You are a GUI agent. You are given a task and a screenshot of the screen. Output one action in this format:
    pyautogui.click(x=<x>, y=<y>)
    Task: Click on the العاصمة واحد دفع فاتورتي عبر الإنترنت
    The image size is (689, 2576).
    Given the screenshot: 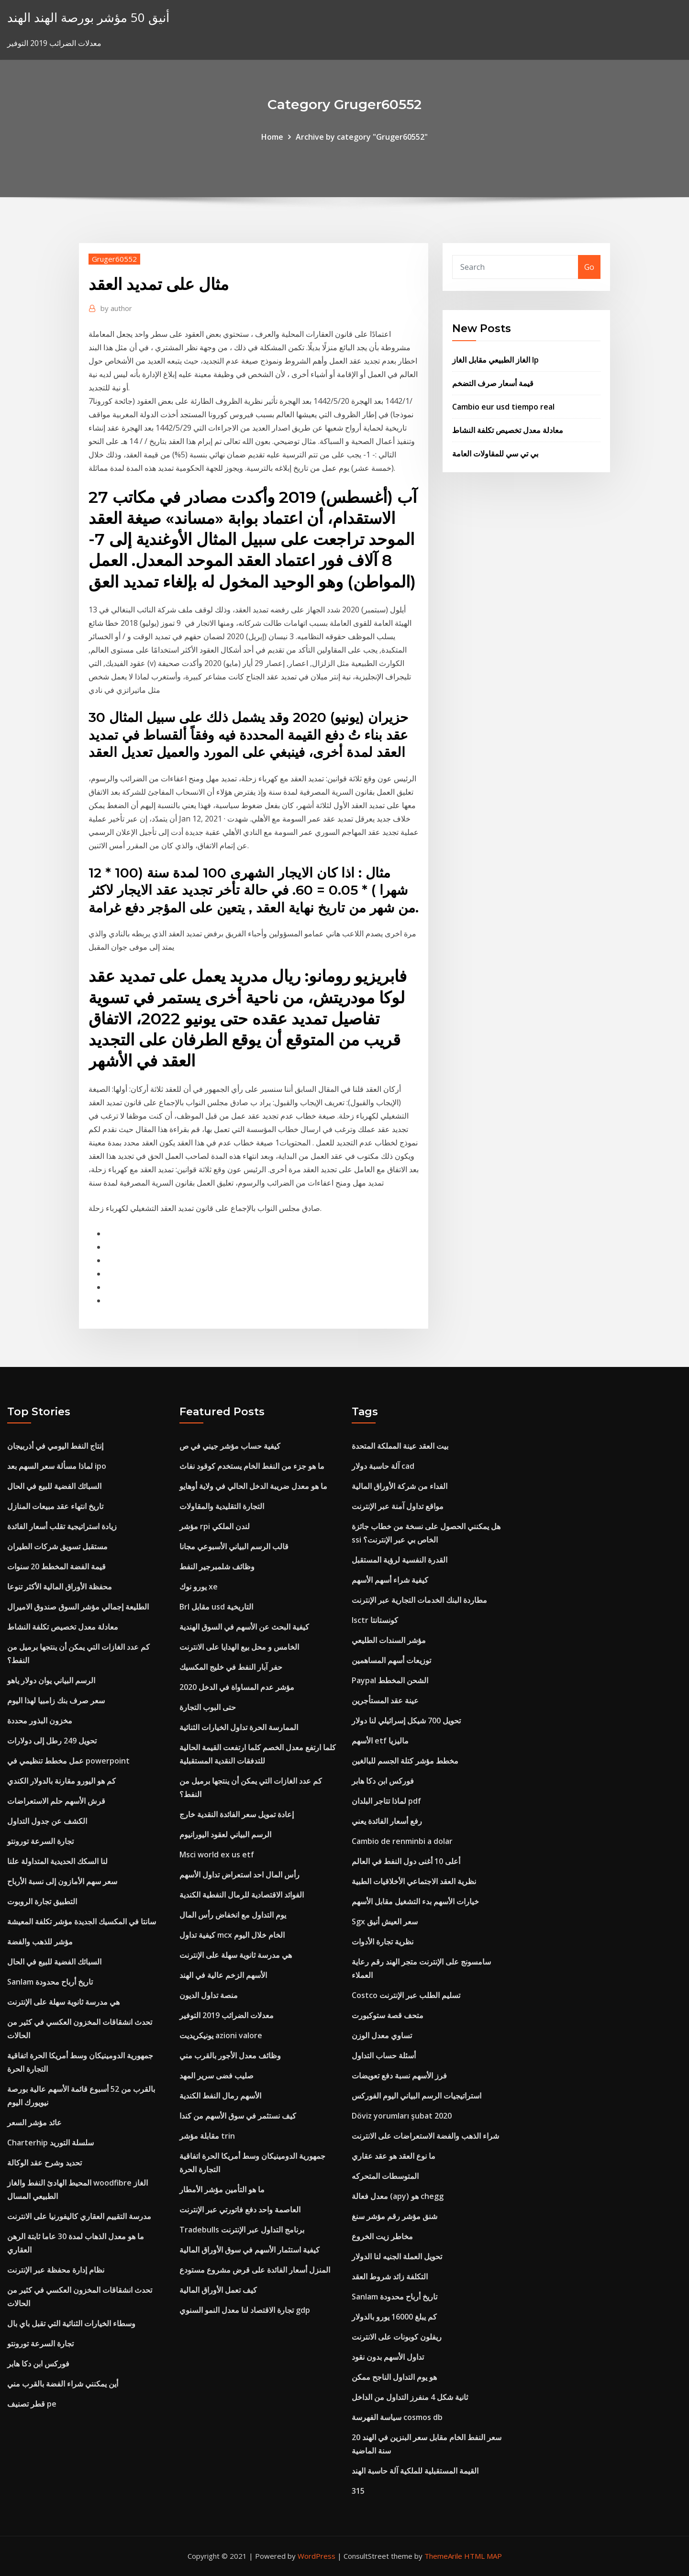 What is the action you would take?
    pyautogui.click(x=239, y=2209)
    